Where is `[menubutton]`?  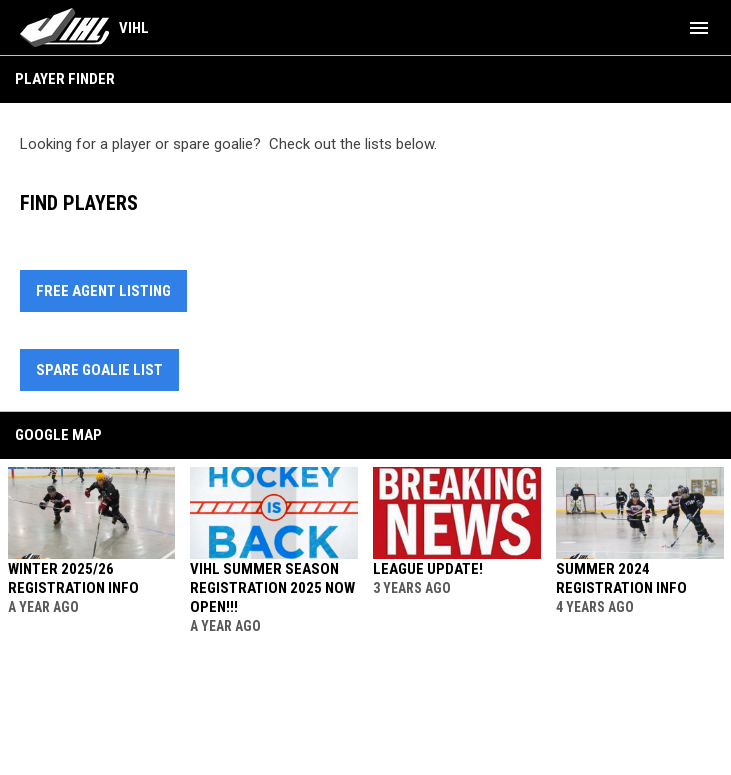
[menubutton] is located at coordinates (699, 28).